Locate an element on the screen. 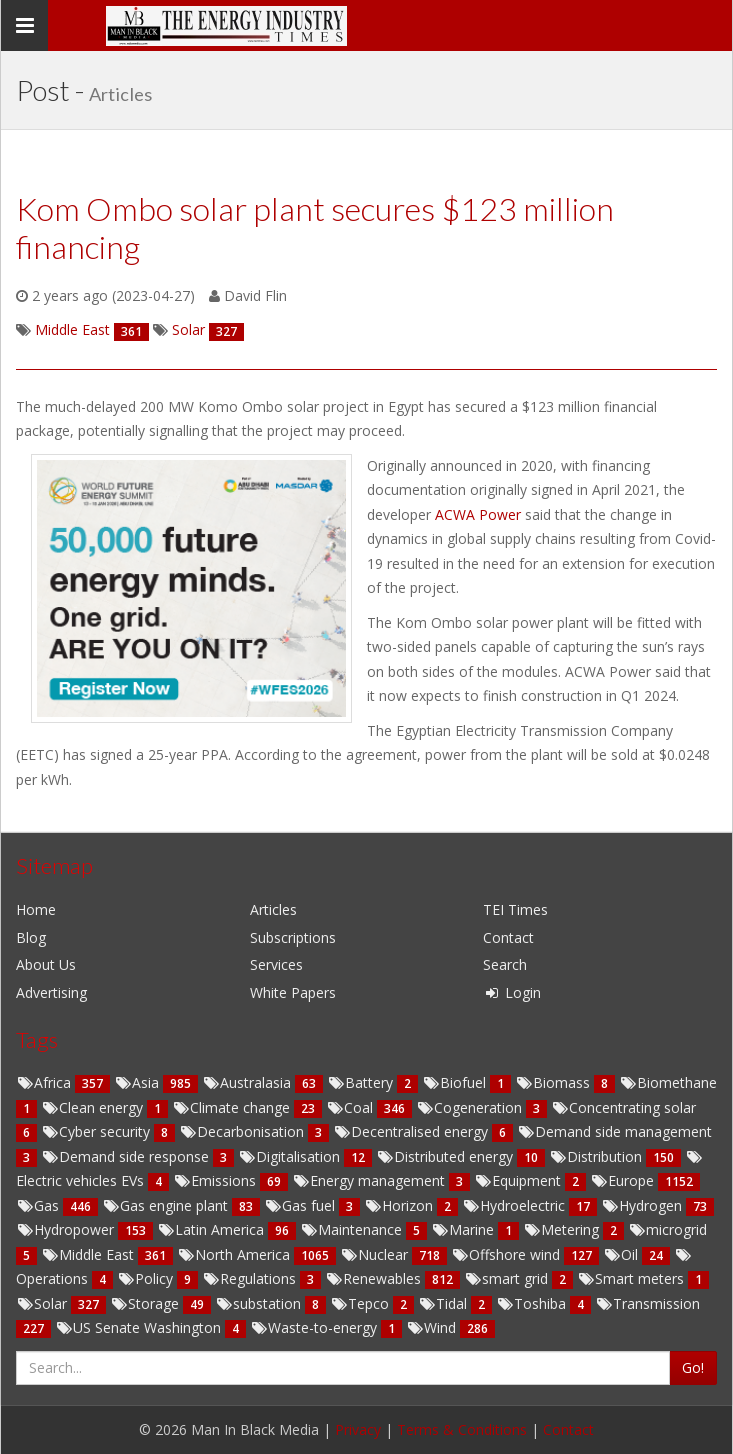  Biofuel is located at coordinates (456, 1082).